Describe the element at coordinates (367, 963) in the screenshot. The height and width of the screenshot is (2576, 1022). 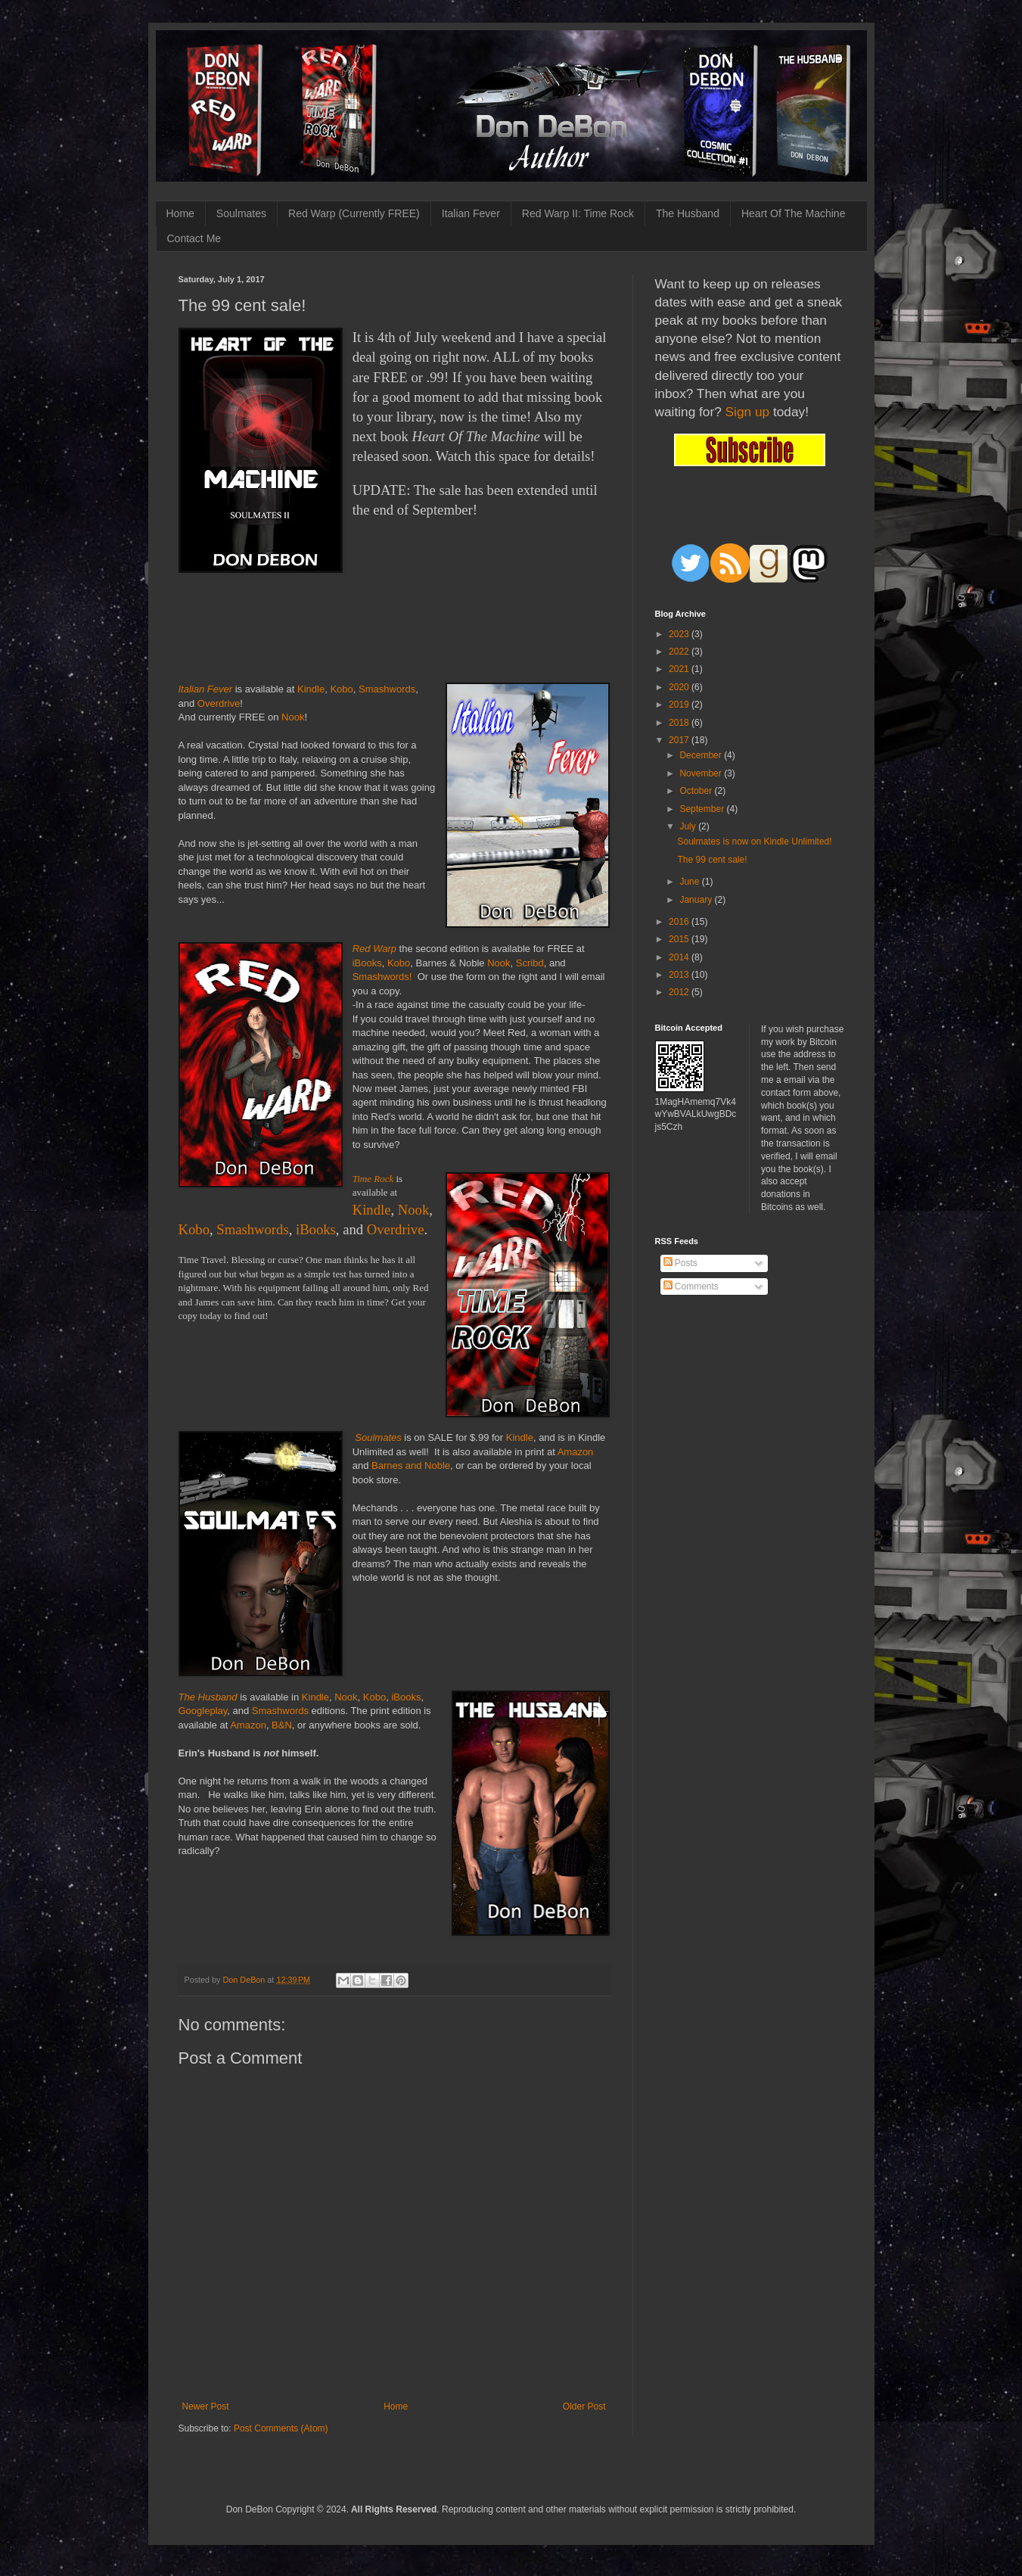
I see `iBooks` at that location.